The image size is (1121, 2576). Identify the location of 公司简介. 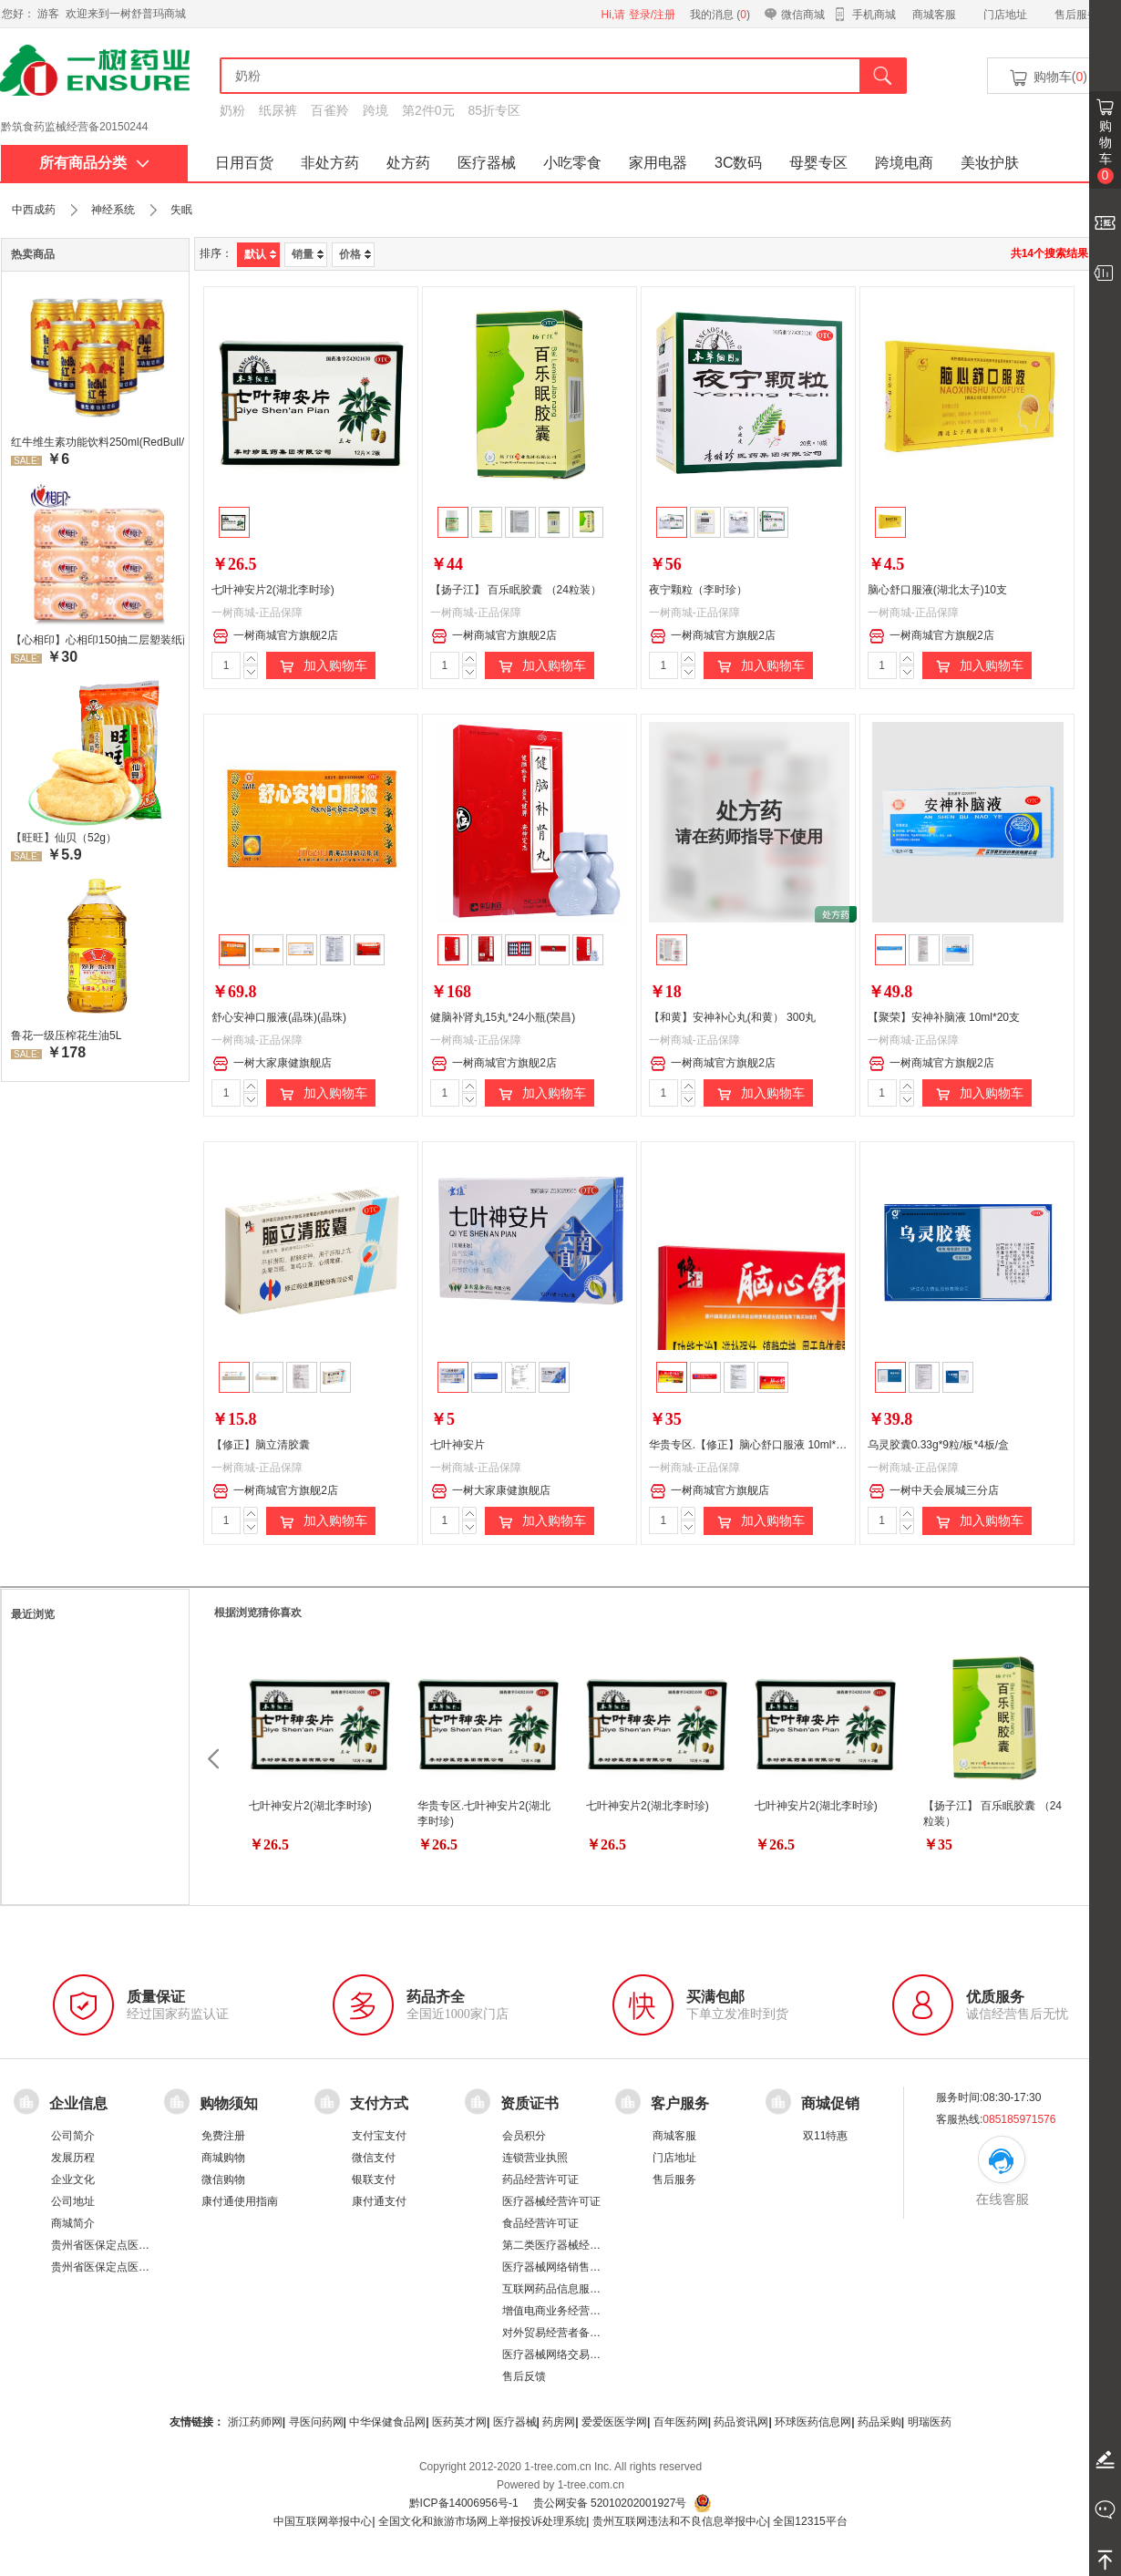
(73, 2135).